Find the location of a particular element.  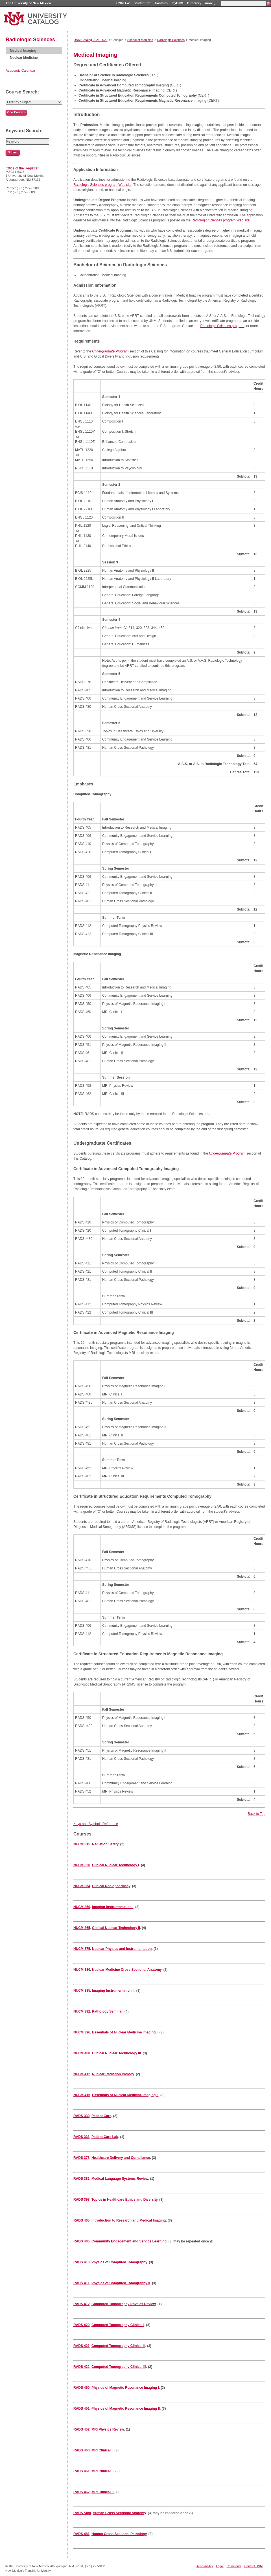

NUCM 365 is located at coordinates (81, 1928).